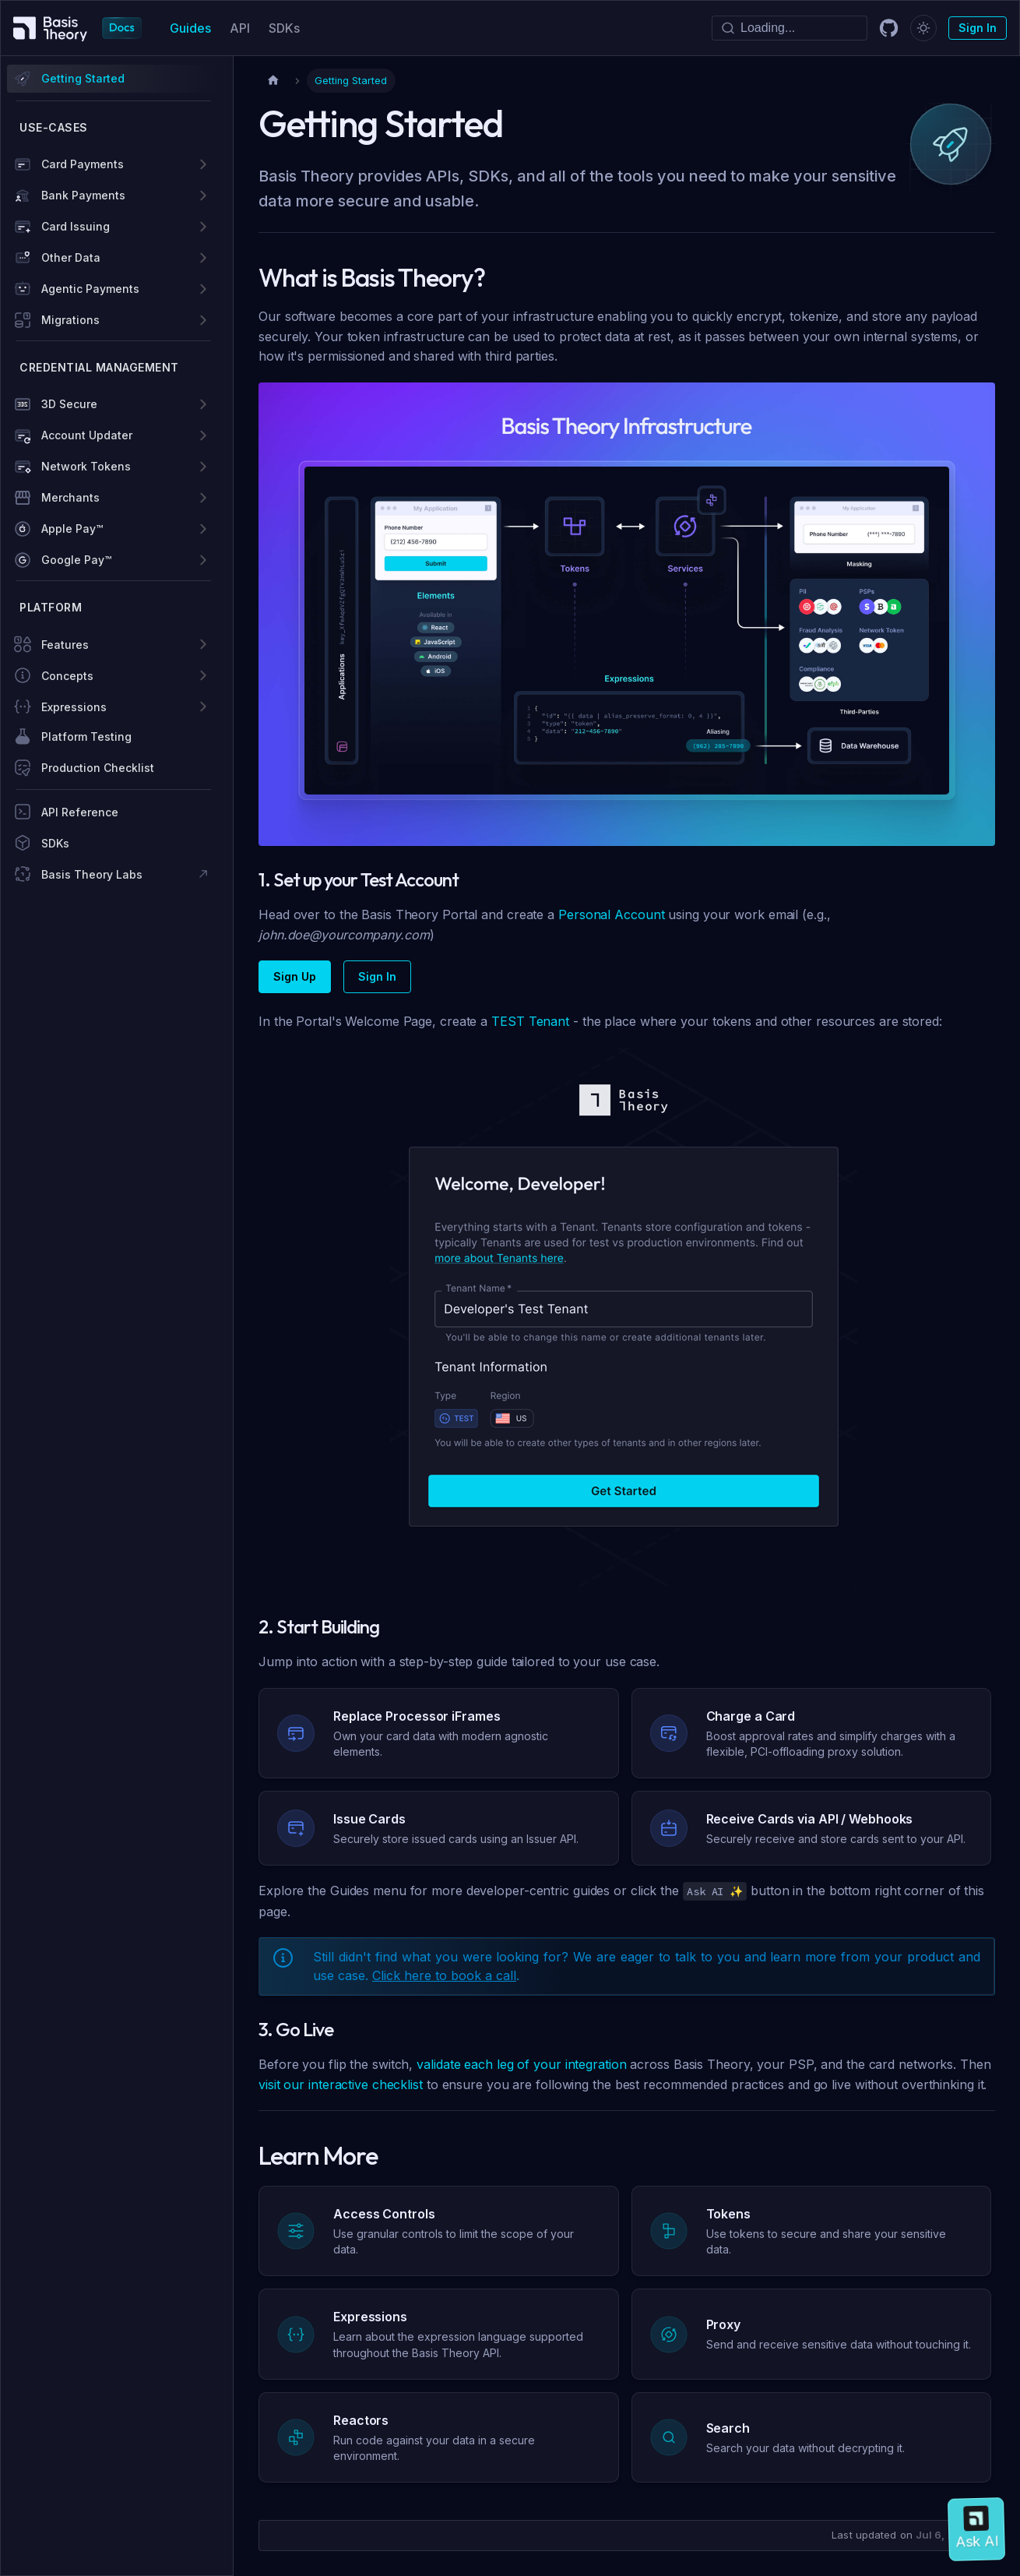 Image resolution: width=1020 pixels, height=2576 pixels. What do you see at coordinates (203, 706) in the screenshot?
I see `[Expand sidebar category 'Expressions']` at bounding box center [203, 706].